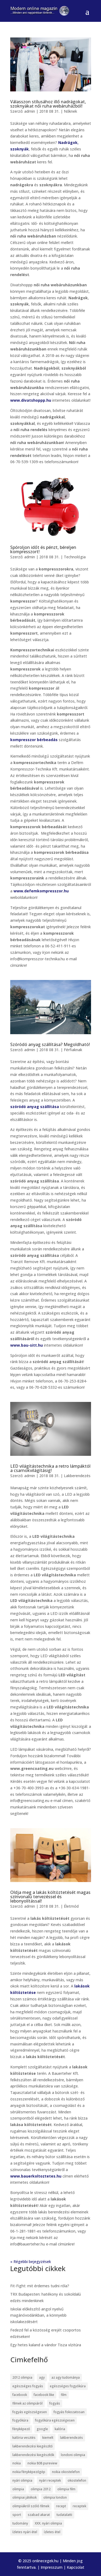 Image resolution: width=101 pixels, height=2576 pixels. Describe the element at coordinates (39, 2285) in the screenshot. I see `Fit-Fight: mit érdemes tudni róla?` at that location.